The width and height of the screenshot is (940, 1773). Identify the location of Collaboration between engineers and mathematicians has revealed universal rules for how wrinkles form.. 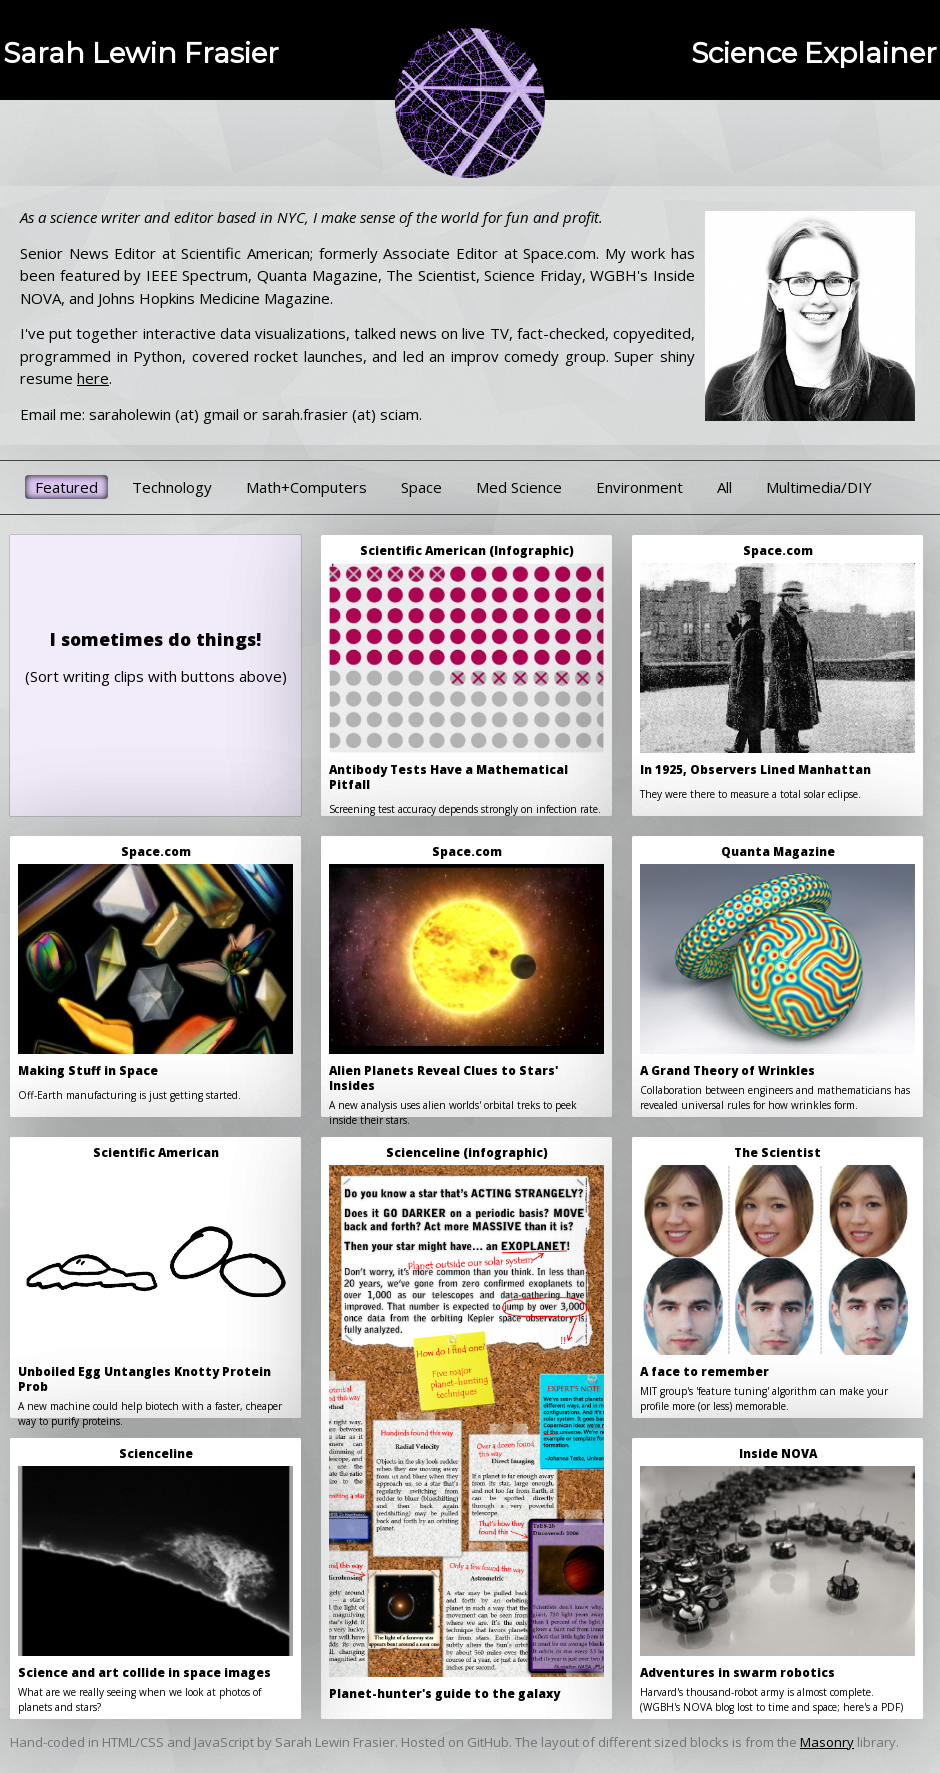
(777, 978).